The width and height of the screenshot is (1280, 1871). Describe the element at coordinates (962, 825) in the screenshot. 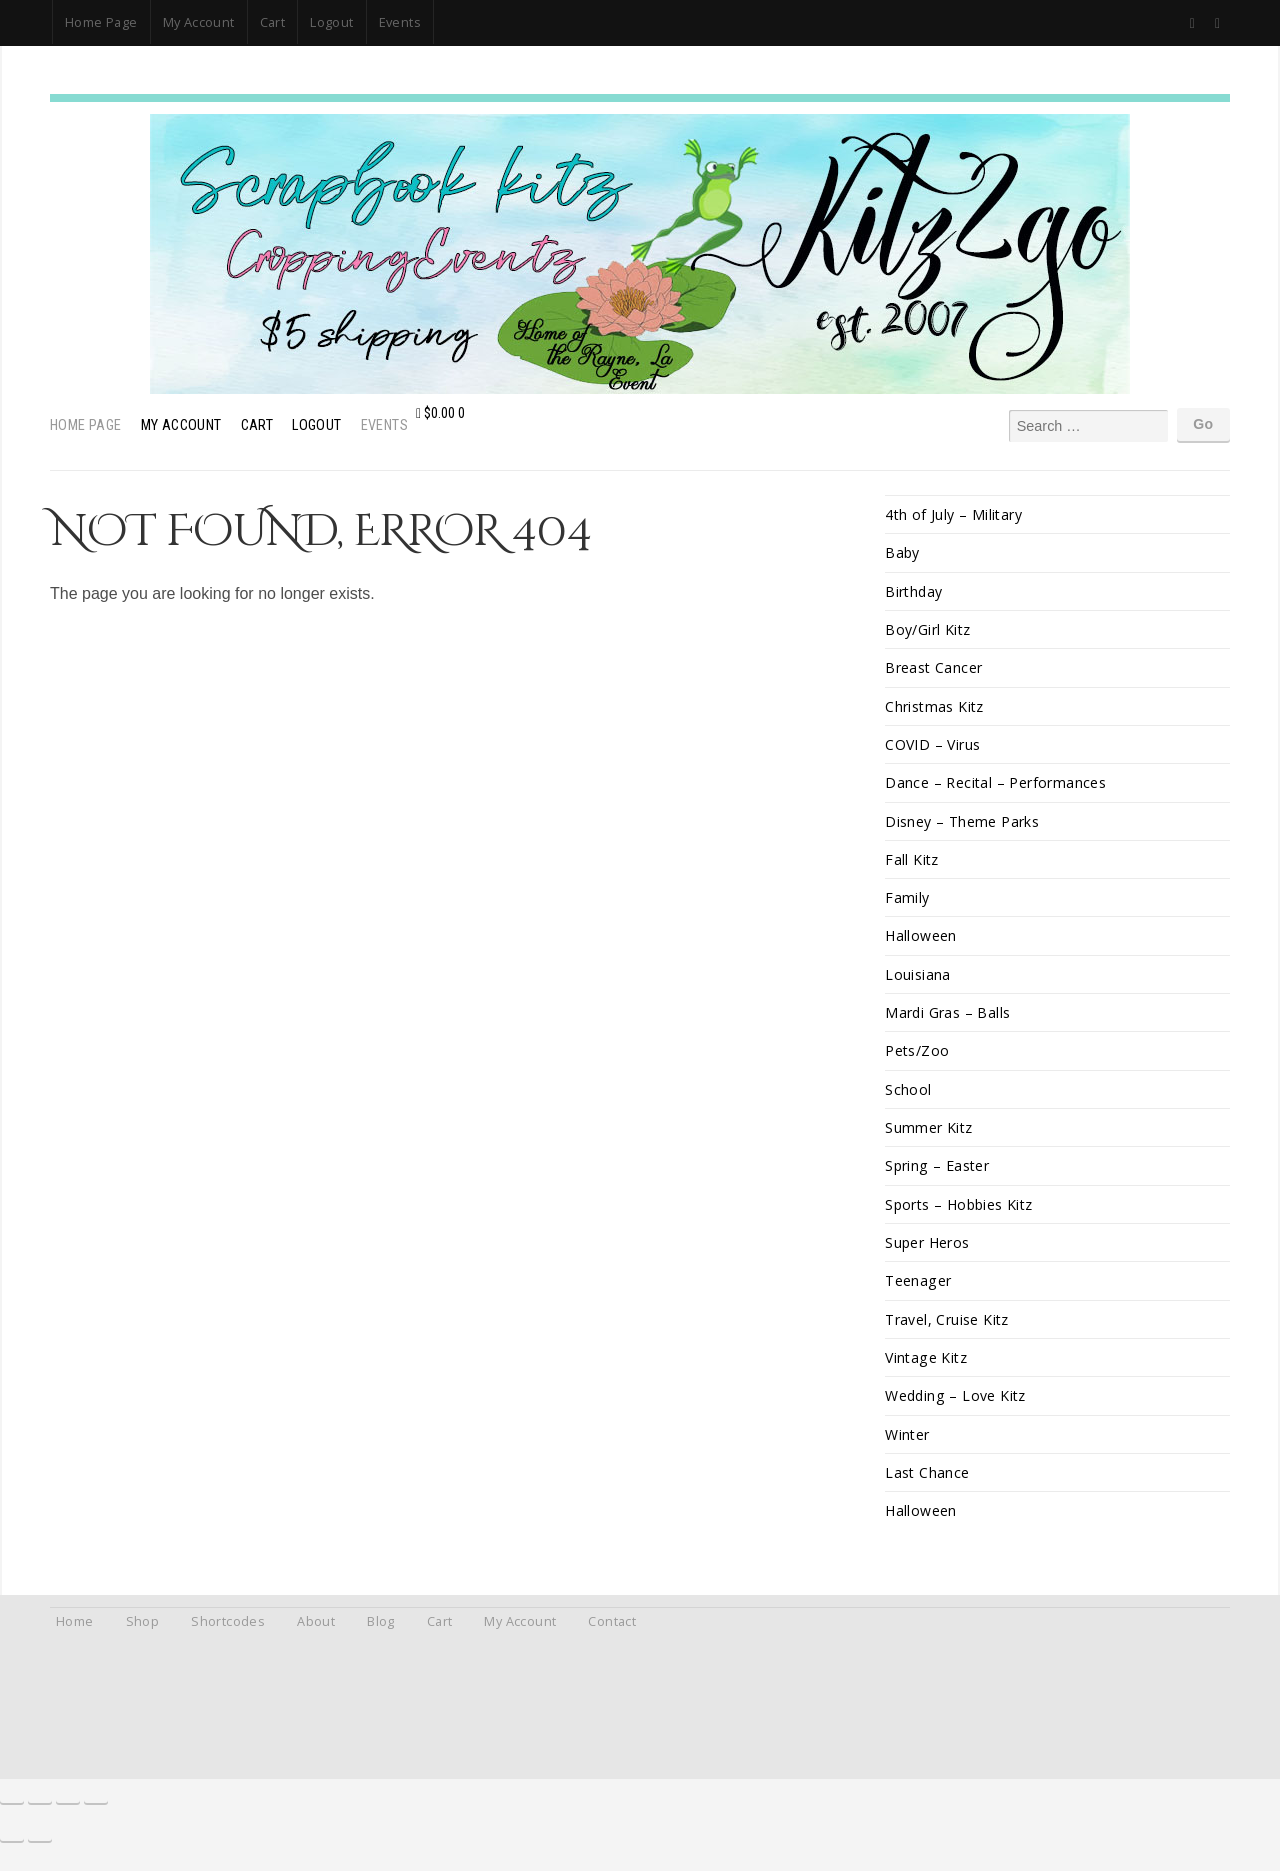

I see `Disney – Theme Parks` at that location.